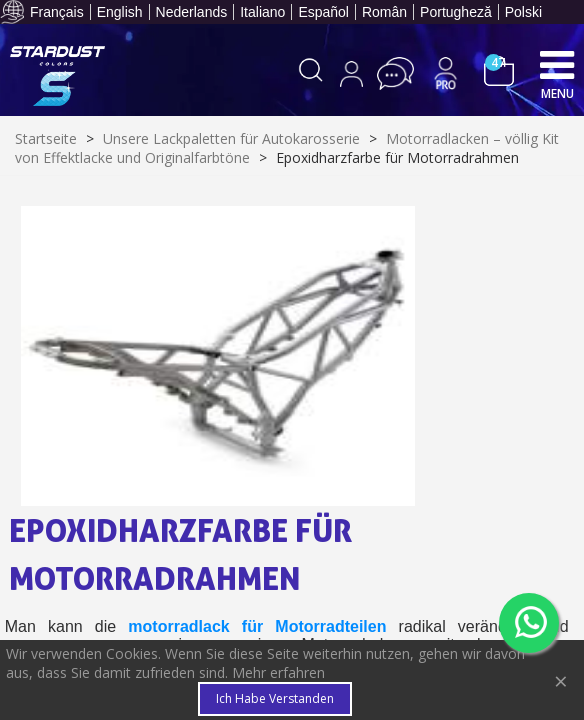 The height and width of the screenshot is (720, 584). What do you see at coordinates (523, 12) in the screenshot?
I see `Polski` at bounding box center [523, 12].